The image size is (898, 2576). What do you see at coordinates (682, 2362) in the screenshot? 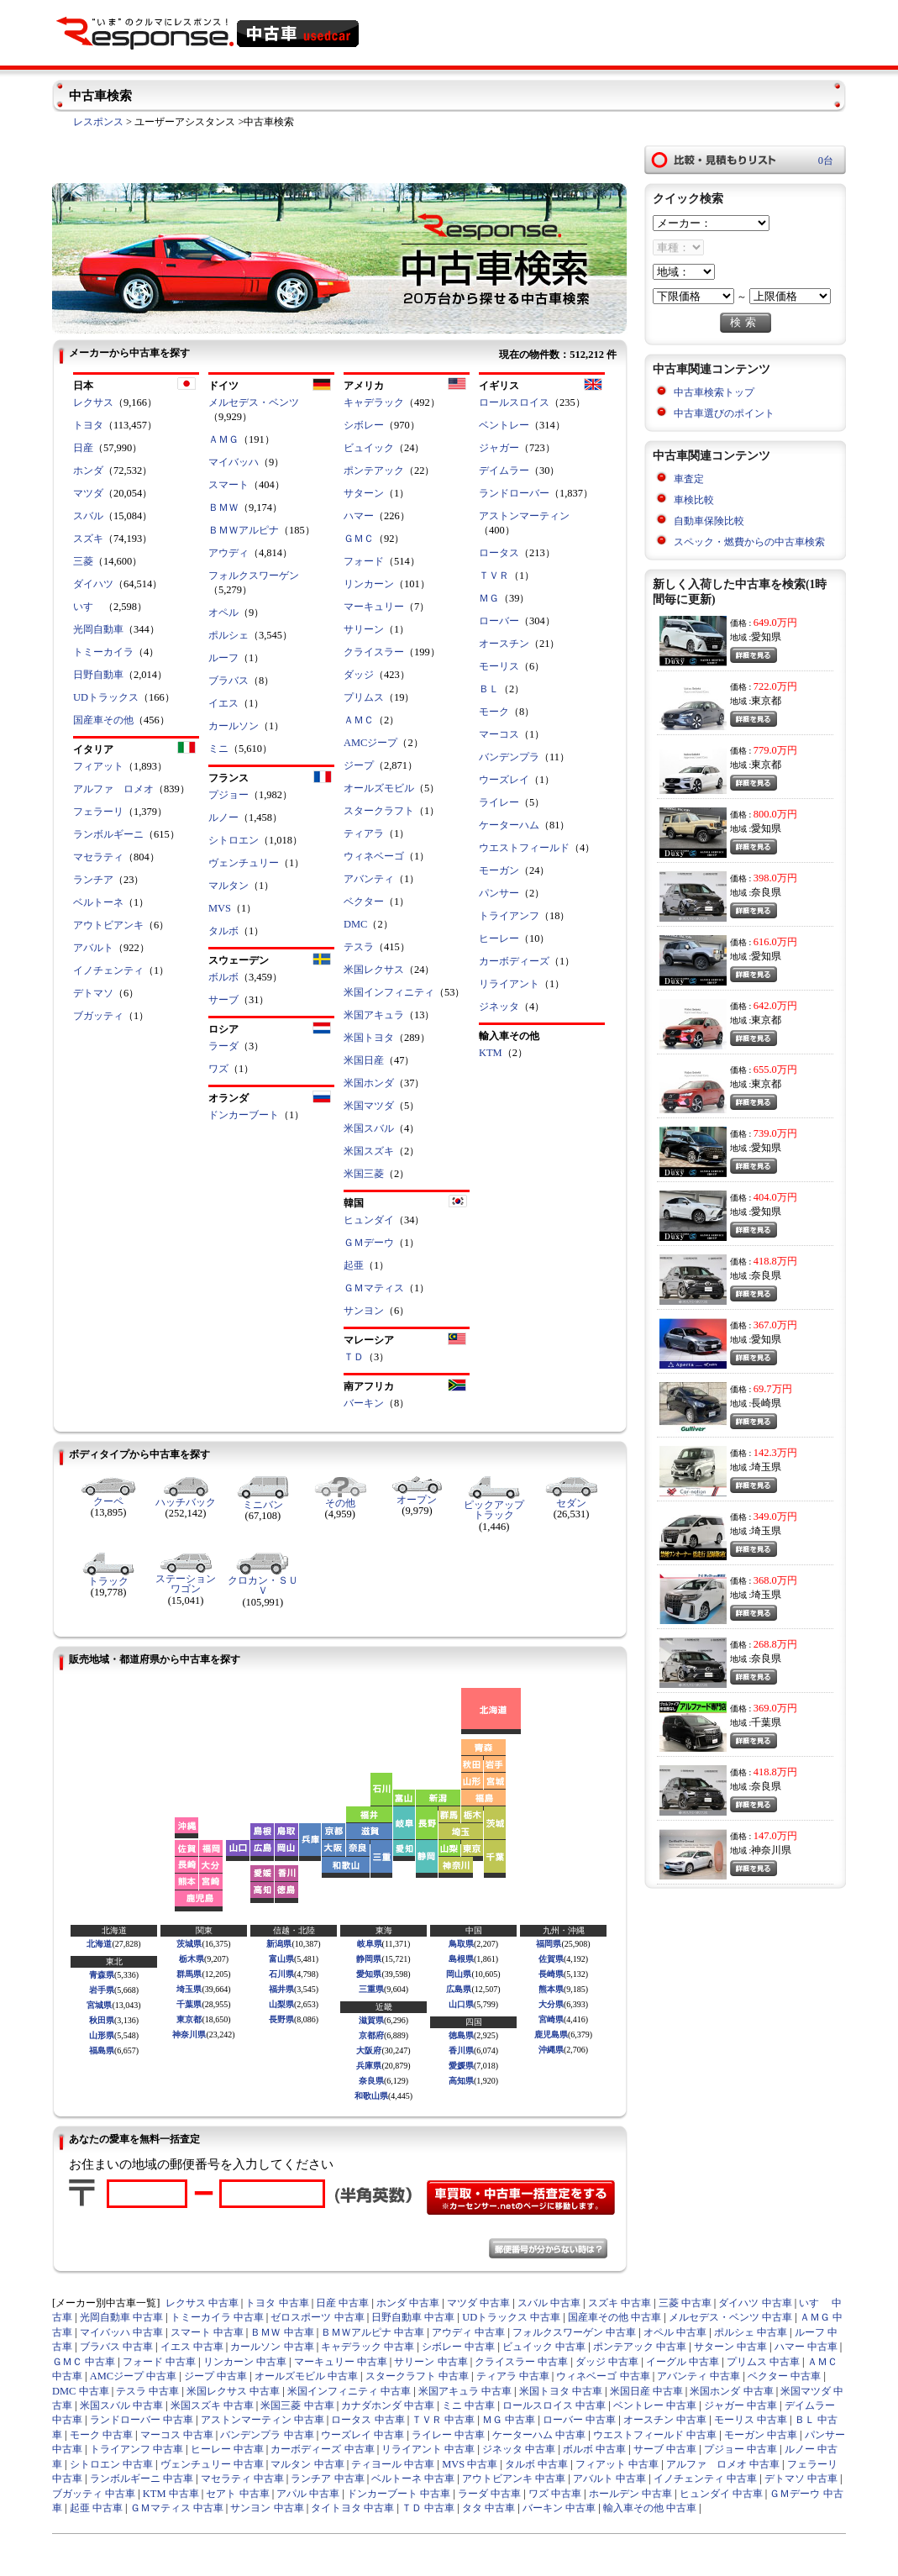
I see `イーグル 中古車` at bounding box center [682, 2362].